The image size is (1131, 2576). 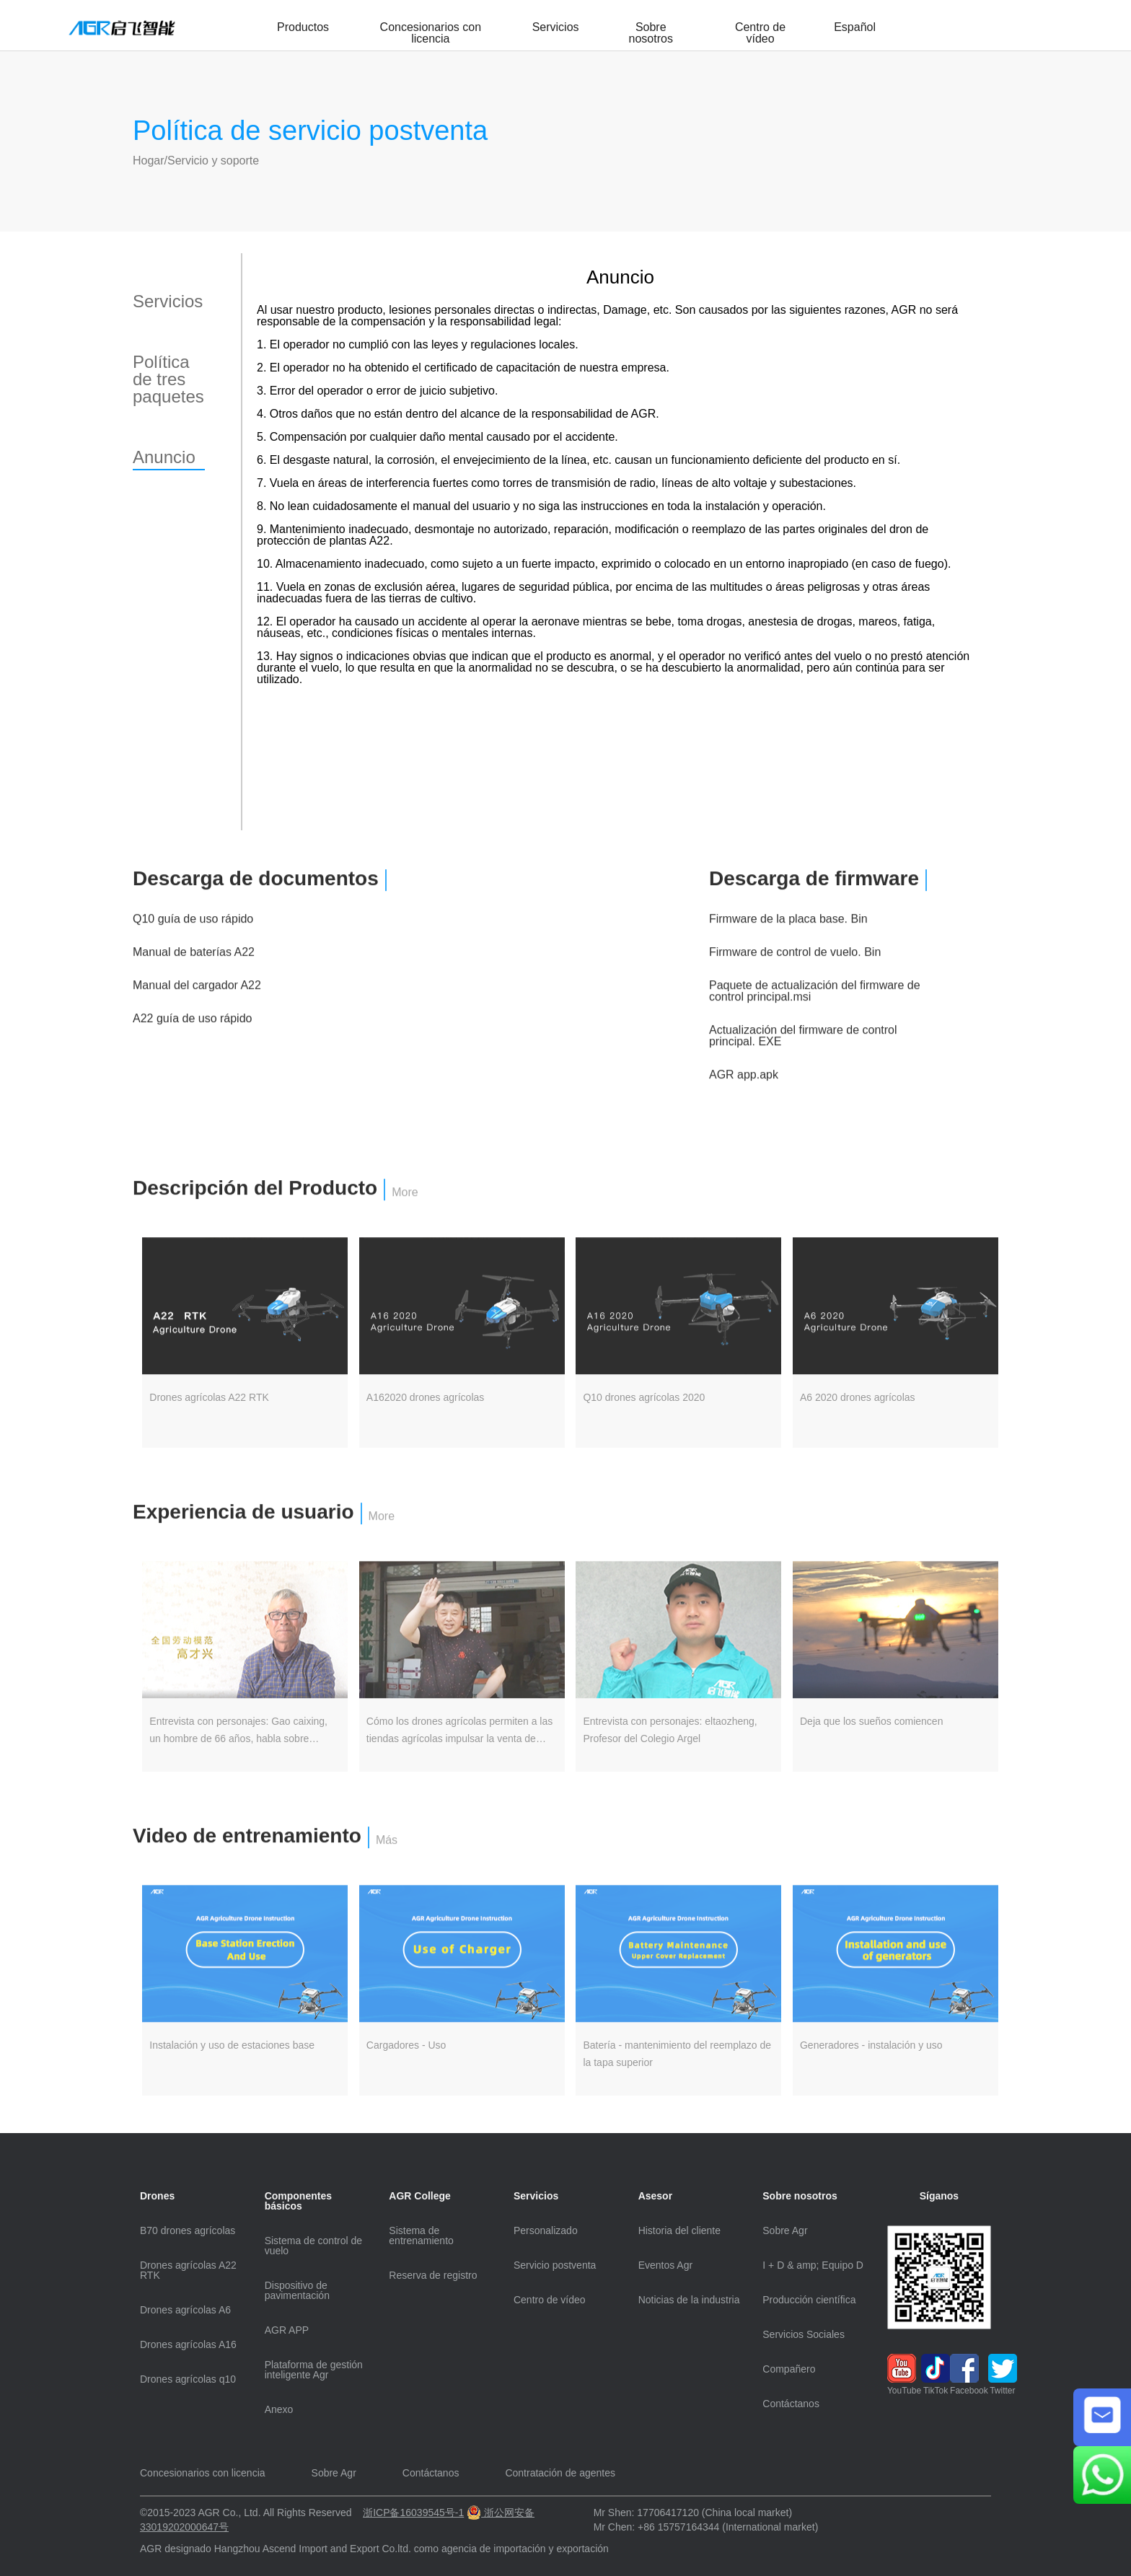 What do you see at coordinates (421, 2235) in the screenshot?
I see `Sistema de entrenamiento` at bounding box center [421, 2235].